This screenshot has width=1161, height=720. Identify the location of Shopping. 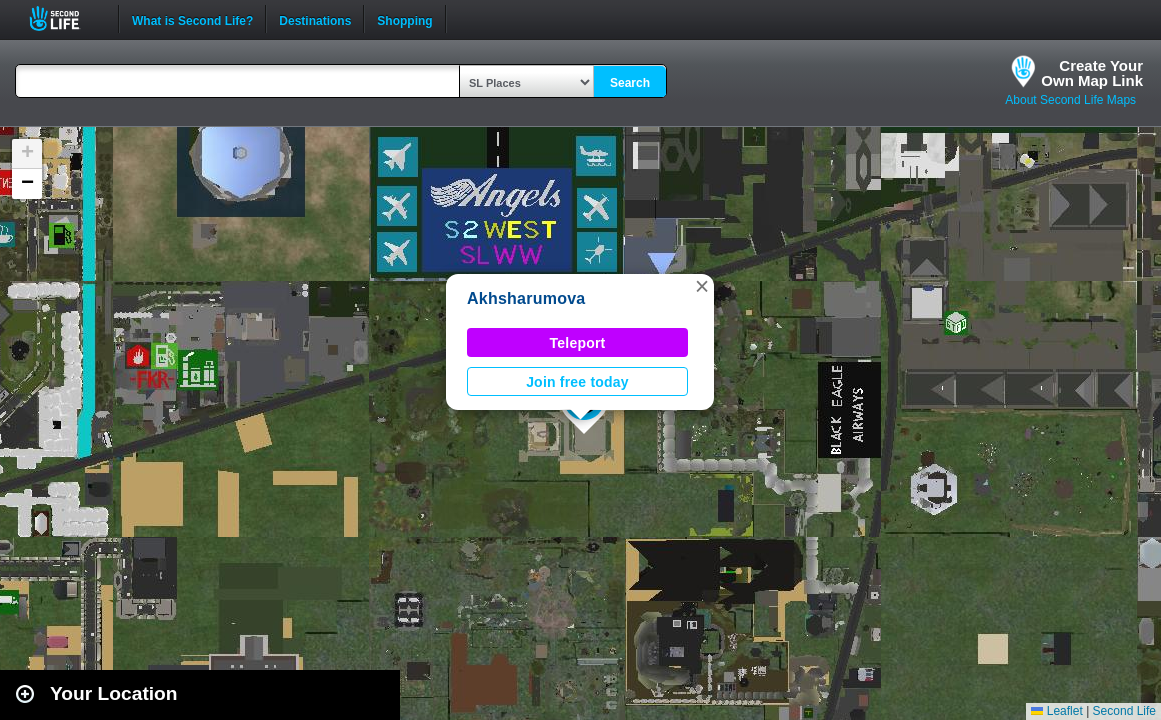
(404, 19).